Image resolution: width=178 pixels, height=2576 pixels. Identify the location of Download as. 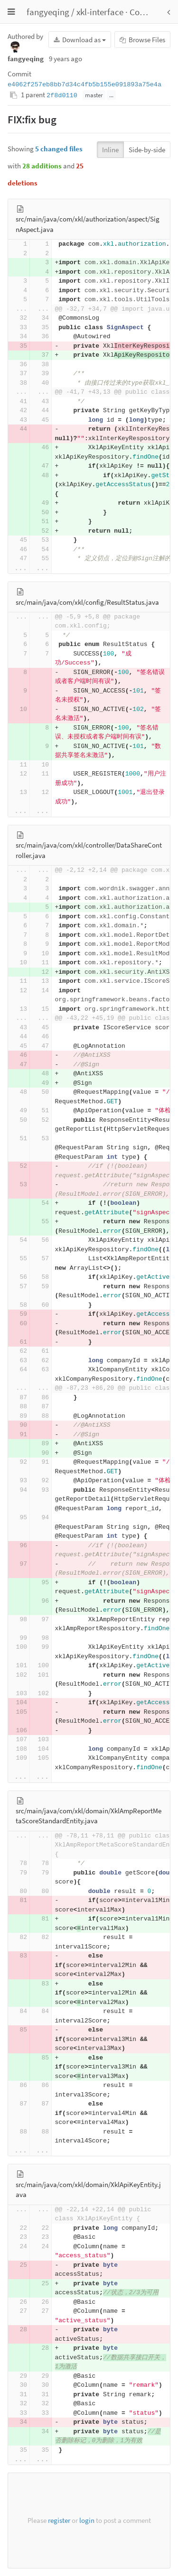
(80, 39).